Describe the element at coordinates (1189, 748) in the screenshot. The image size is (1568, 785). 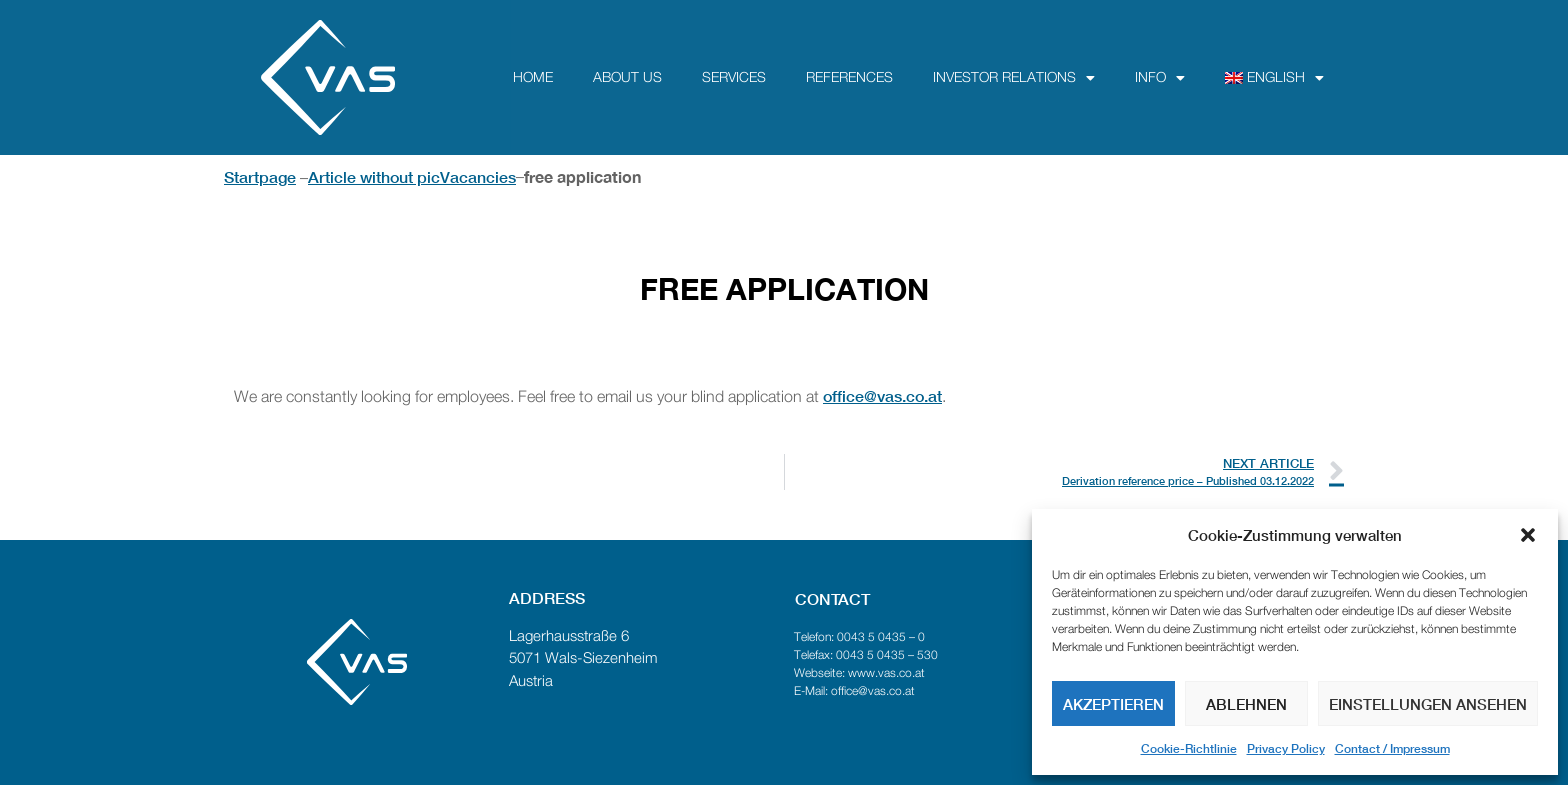
I see `Cookie-Richtlinie` at that location.